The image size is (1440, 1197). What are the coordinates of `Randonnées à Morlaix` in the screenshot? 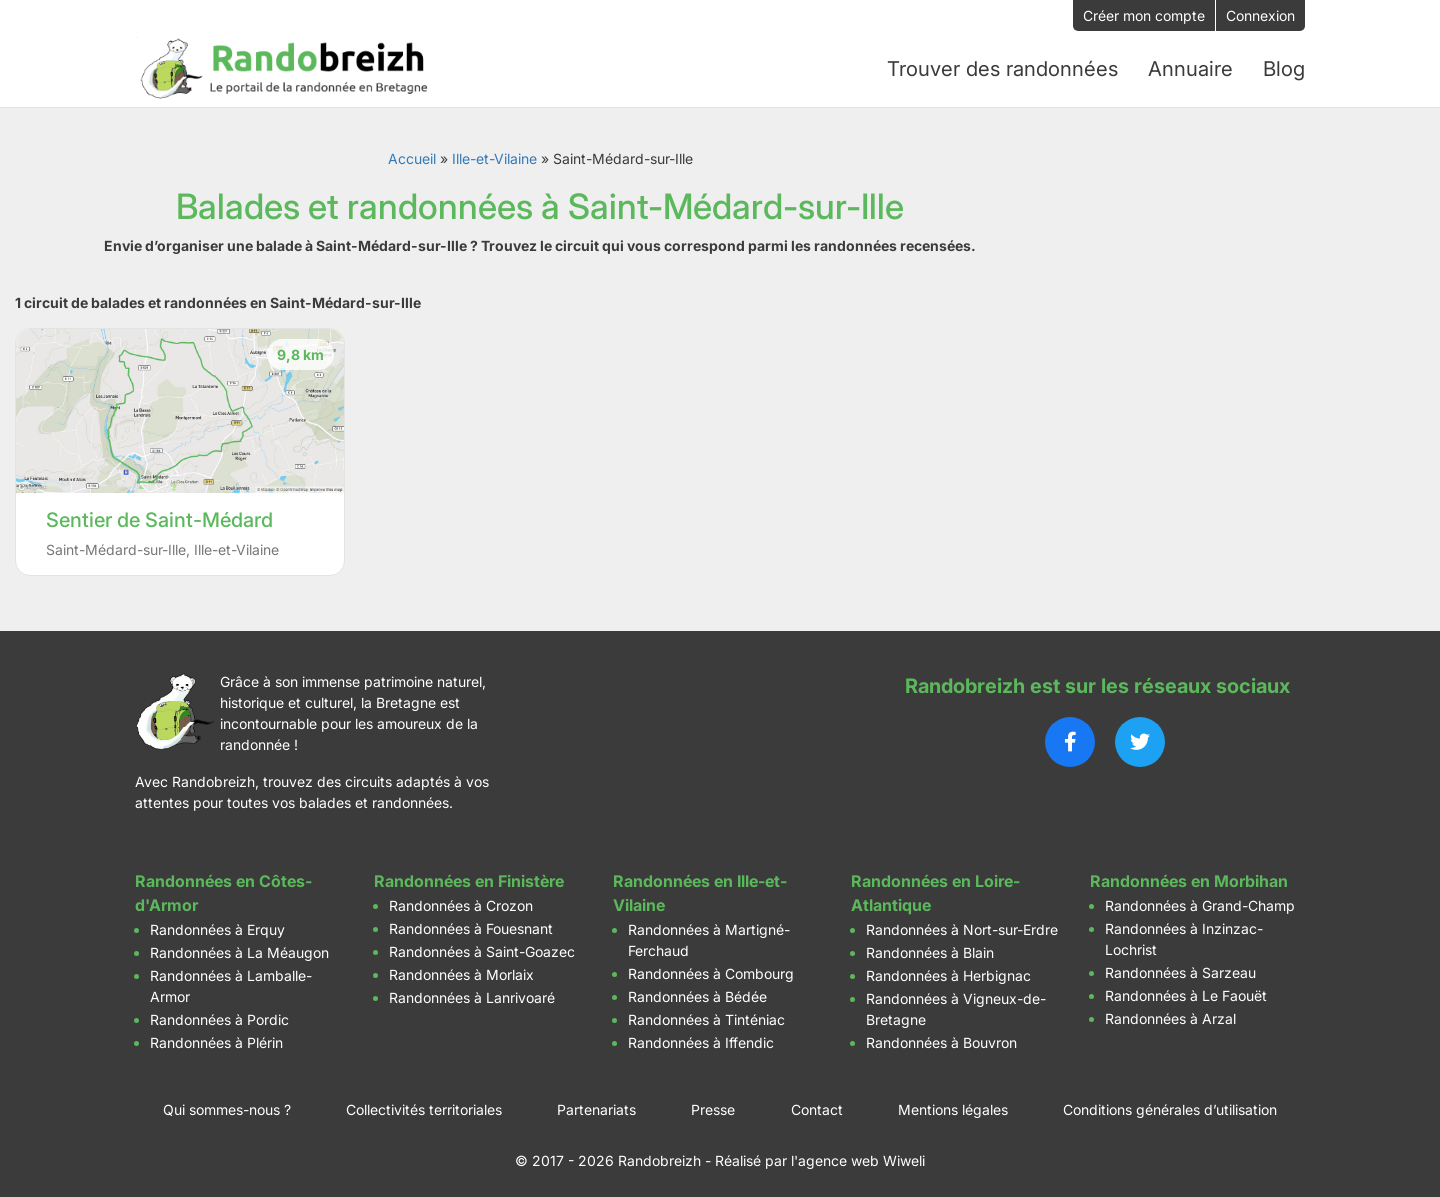 It's located at (461, 970).